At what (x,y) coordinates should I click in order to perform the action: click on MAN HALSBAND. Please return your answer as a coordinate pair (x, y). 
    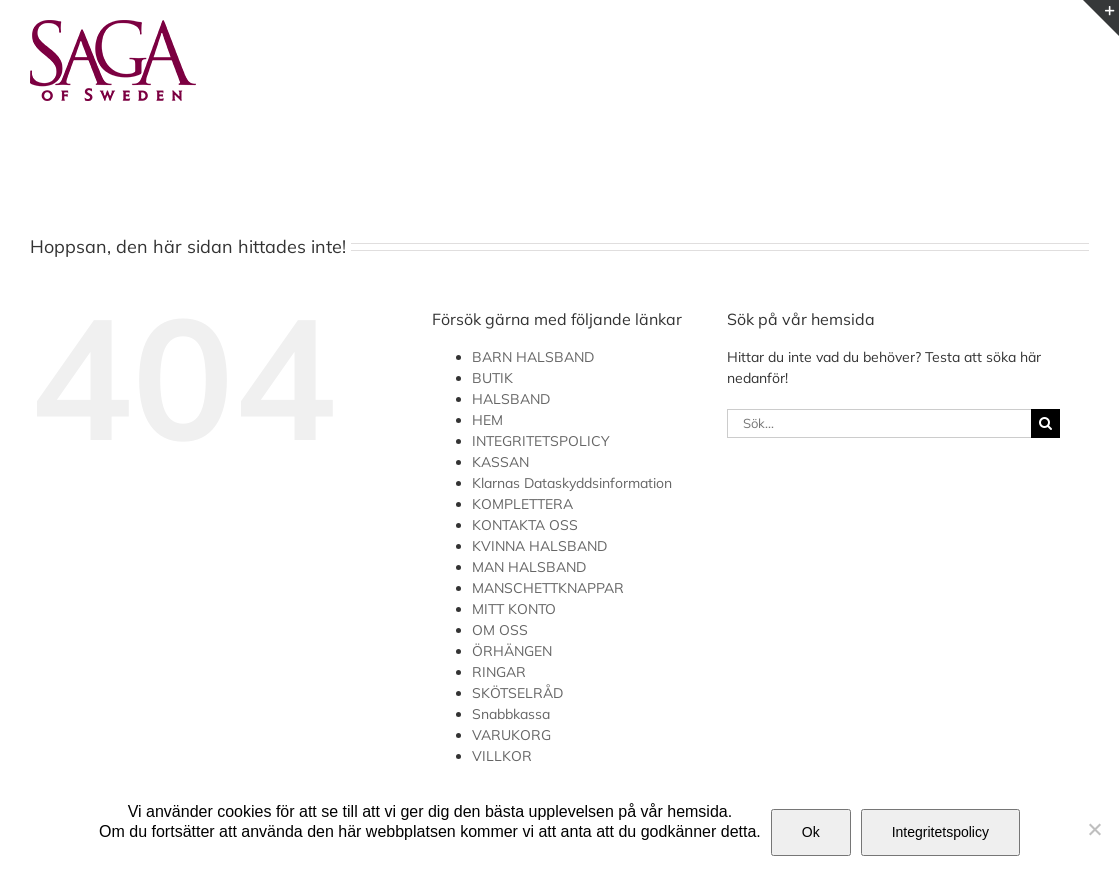
    Looking at the image, I should click on (529, 567).